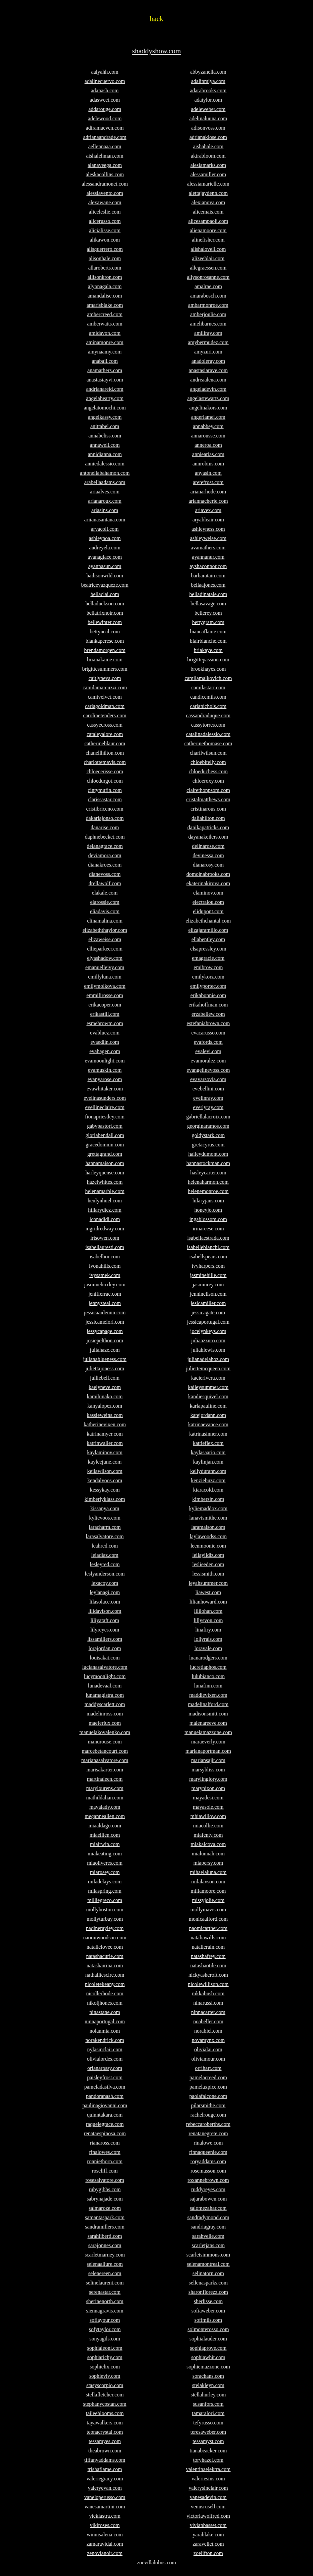 Image resolution: width=313 pixels, height=2576 pixels. What do you see at coordinates (208, 1116) in the screenshot?
I see `gabriellalacroix.com` at bounding box center [208, 1116].